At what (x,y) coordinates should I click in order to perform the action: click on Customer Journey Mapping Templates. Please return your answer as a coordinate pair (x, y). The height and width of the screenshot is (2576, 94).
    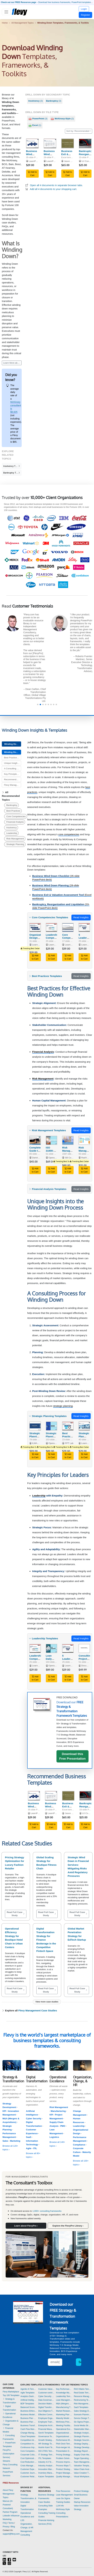
    Looking at the image, I should click on (28, 2473).